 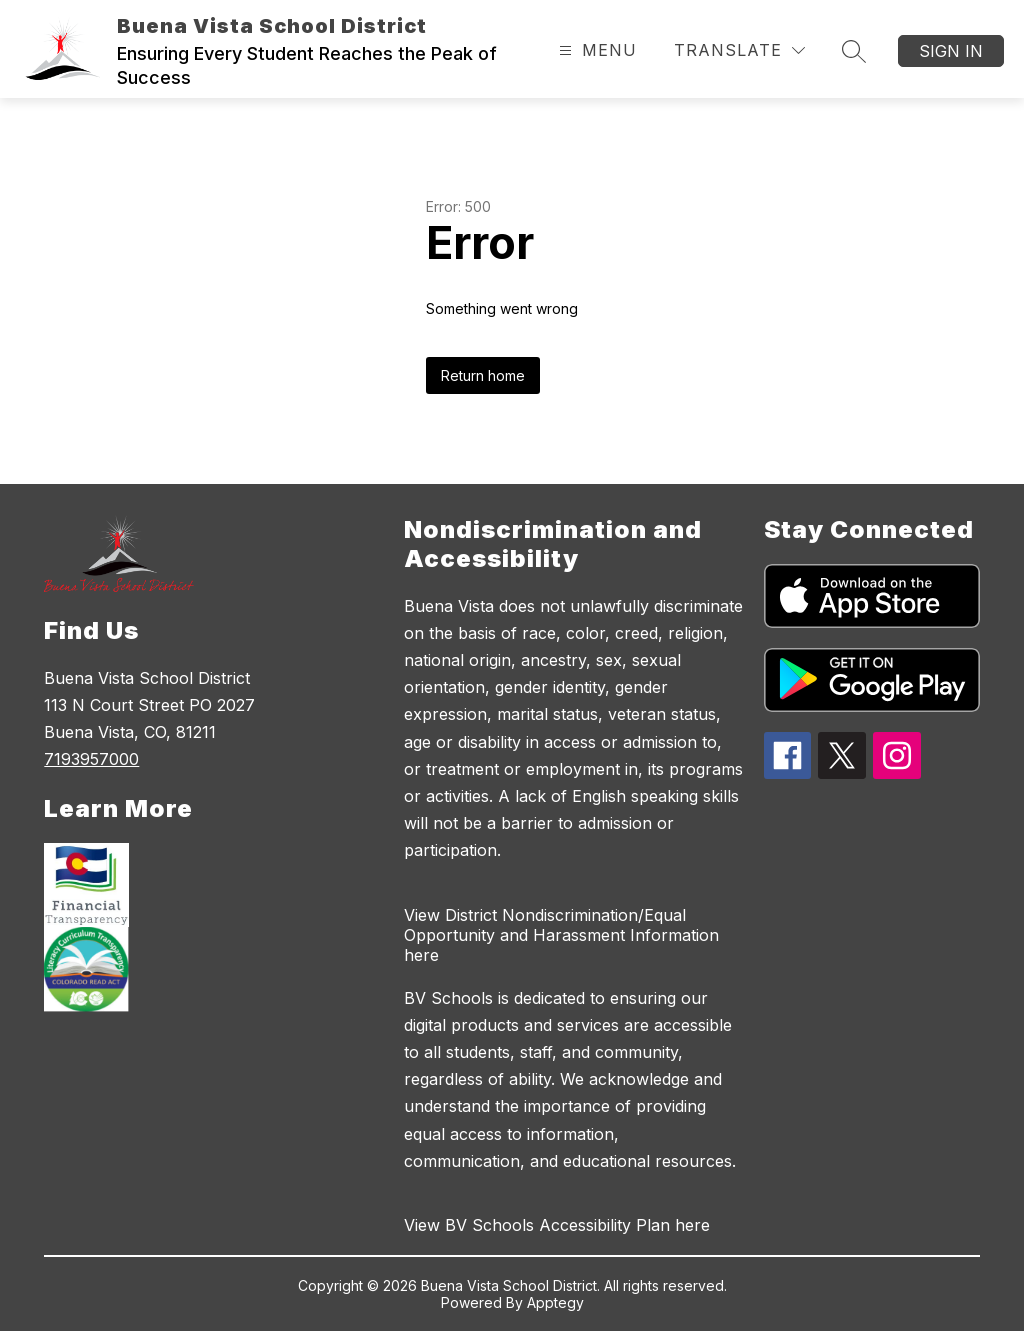 I want to click on Apptegy, so click(x=555, y=1302).